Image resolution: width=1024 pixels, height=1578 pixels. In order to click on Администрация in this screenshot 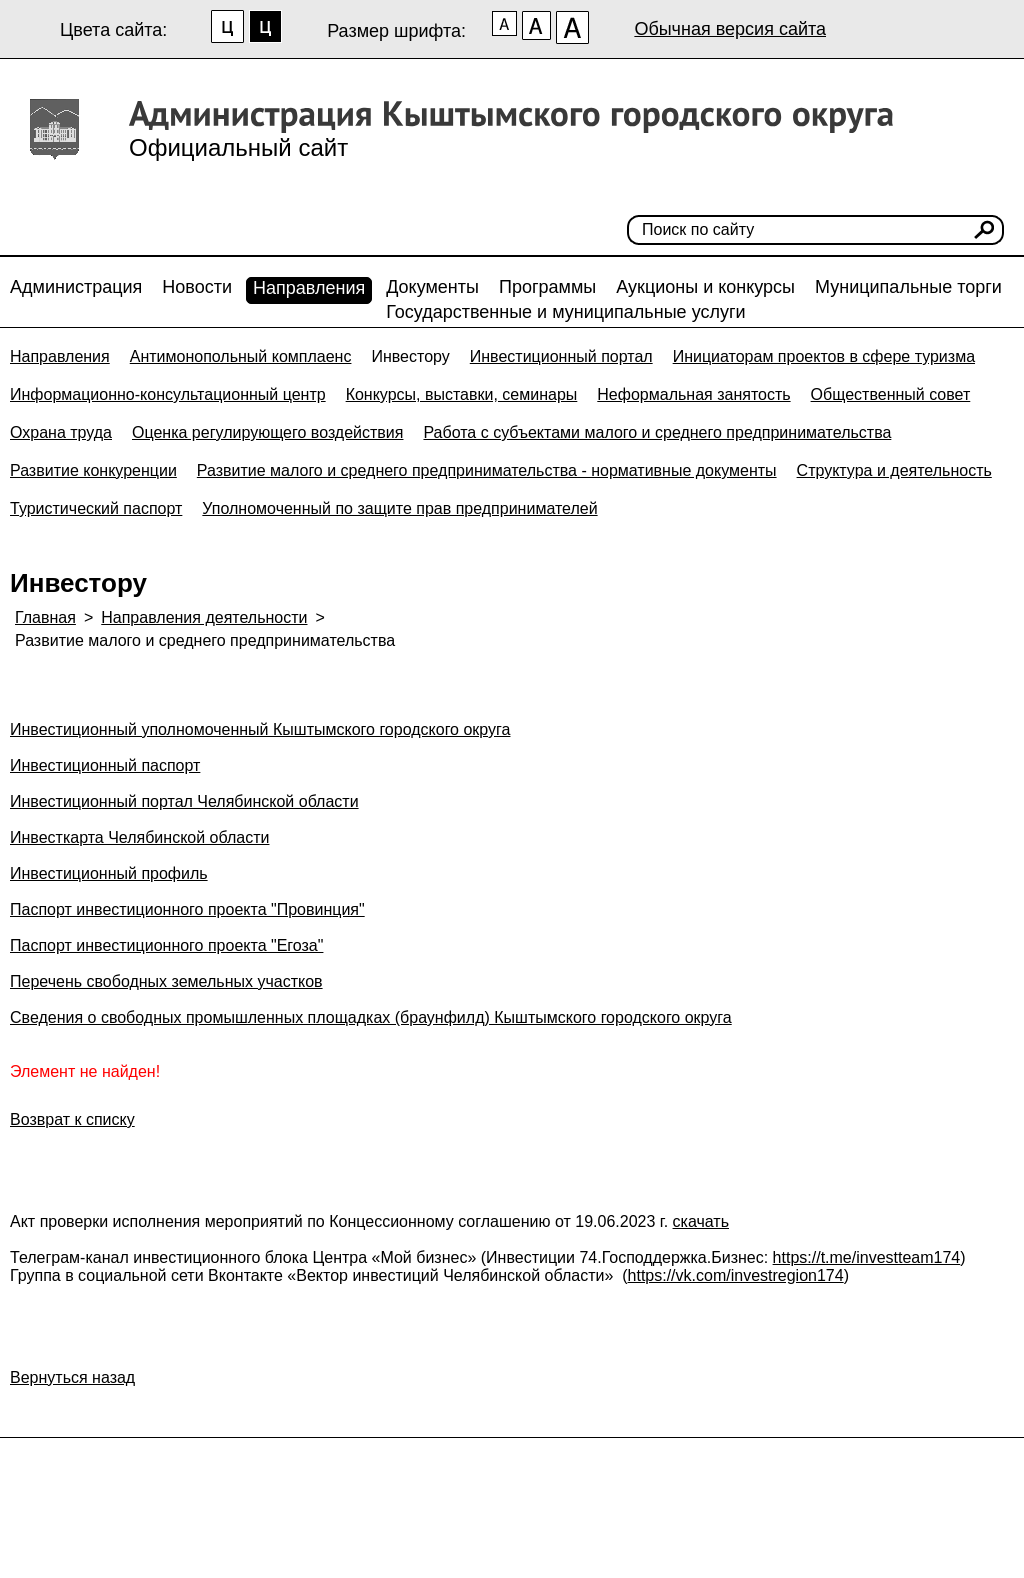, I will do `click(76, 287)`.